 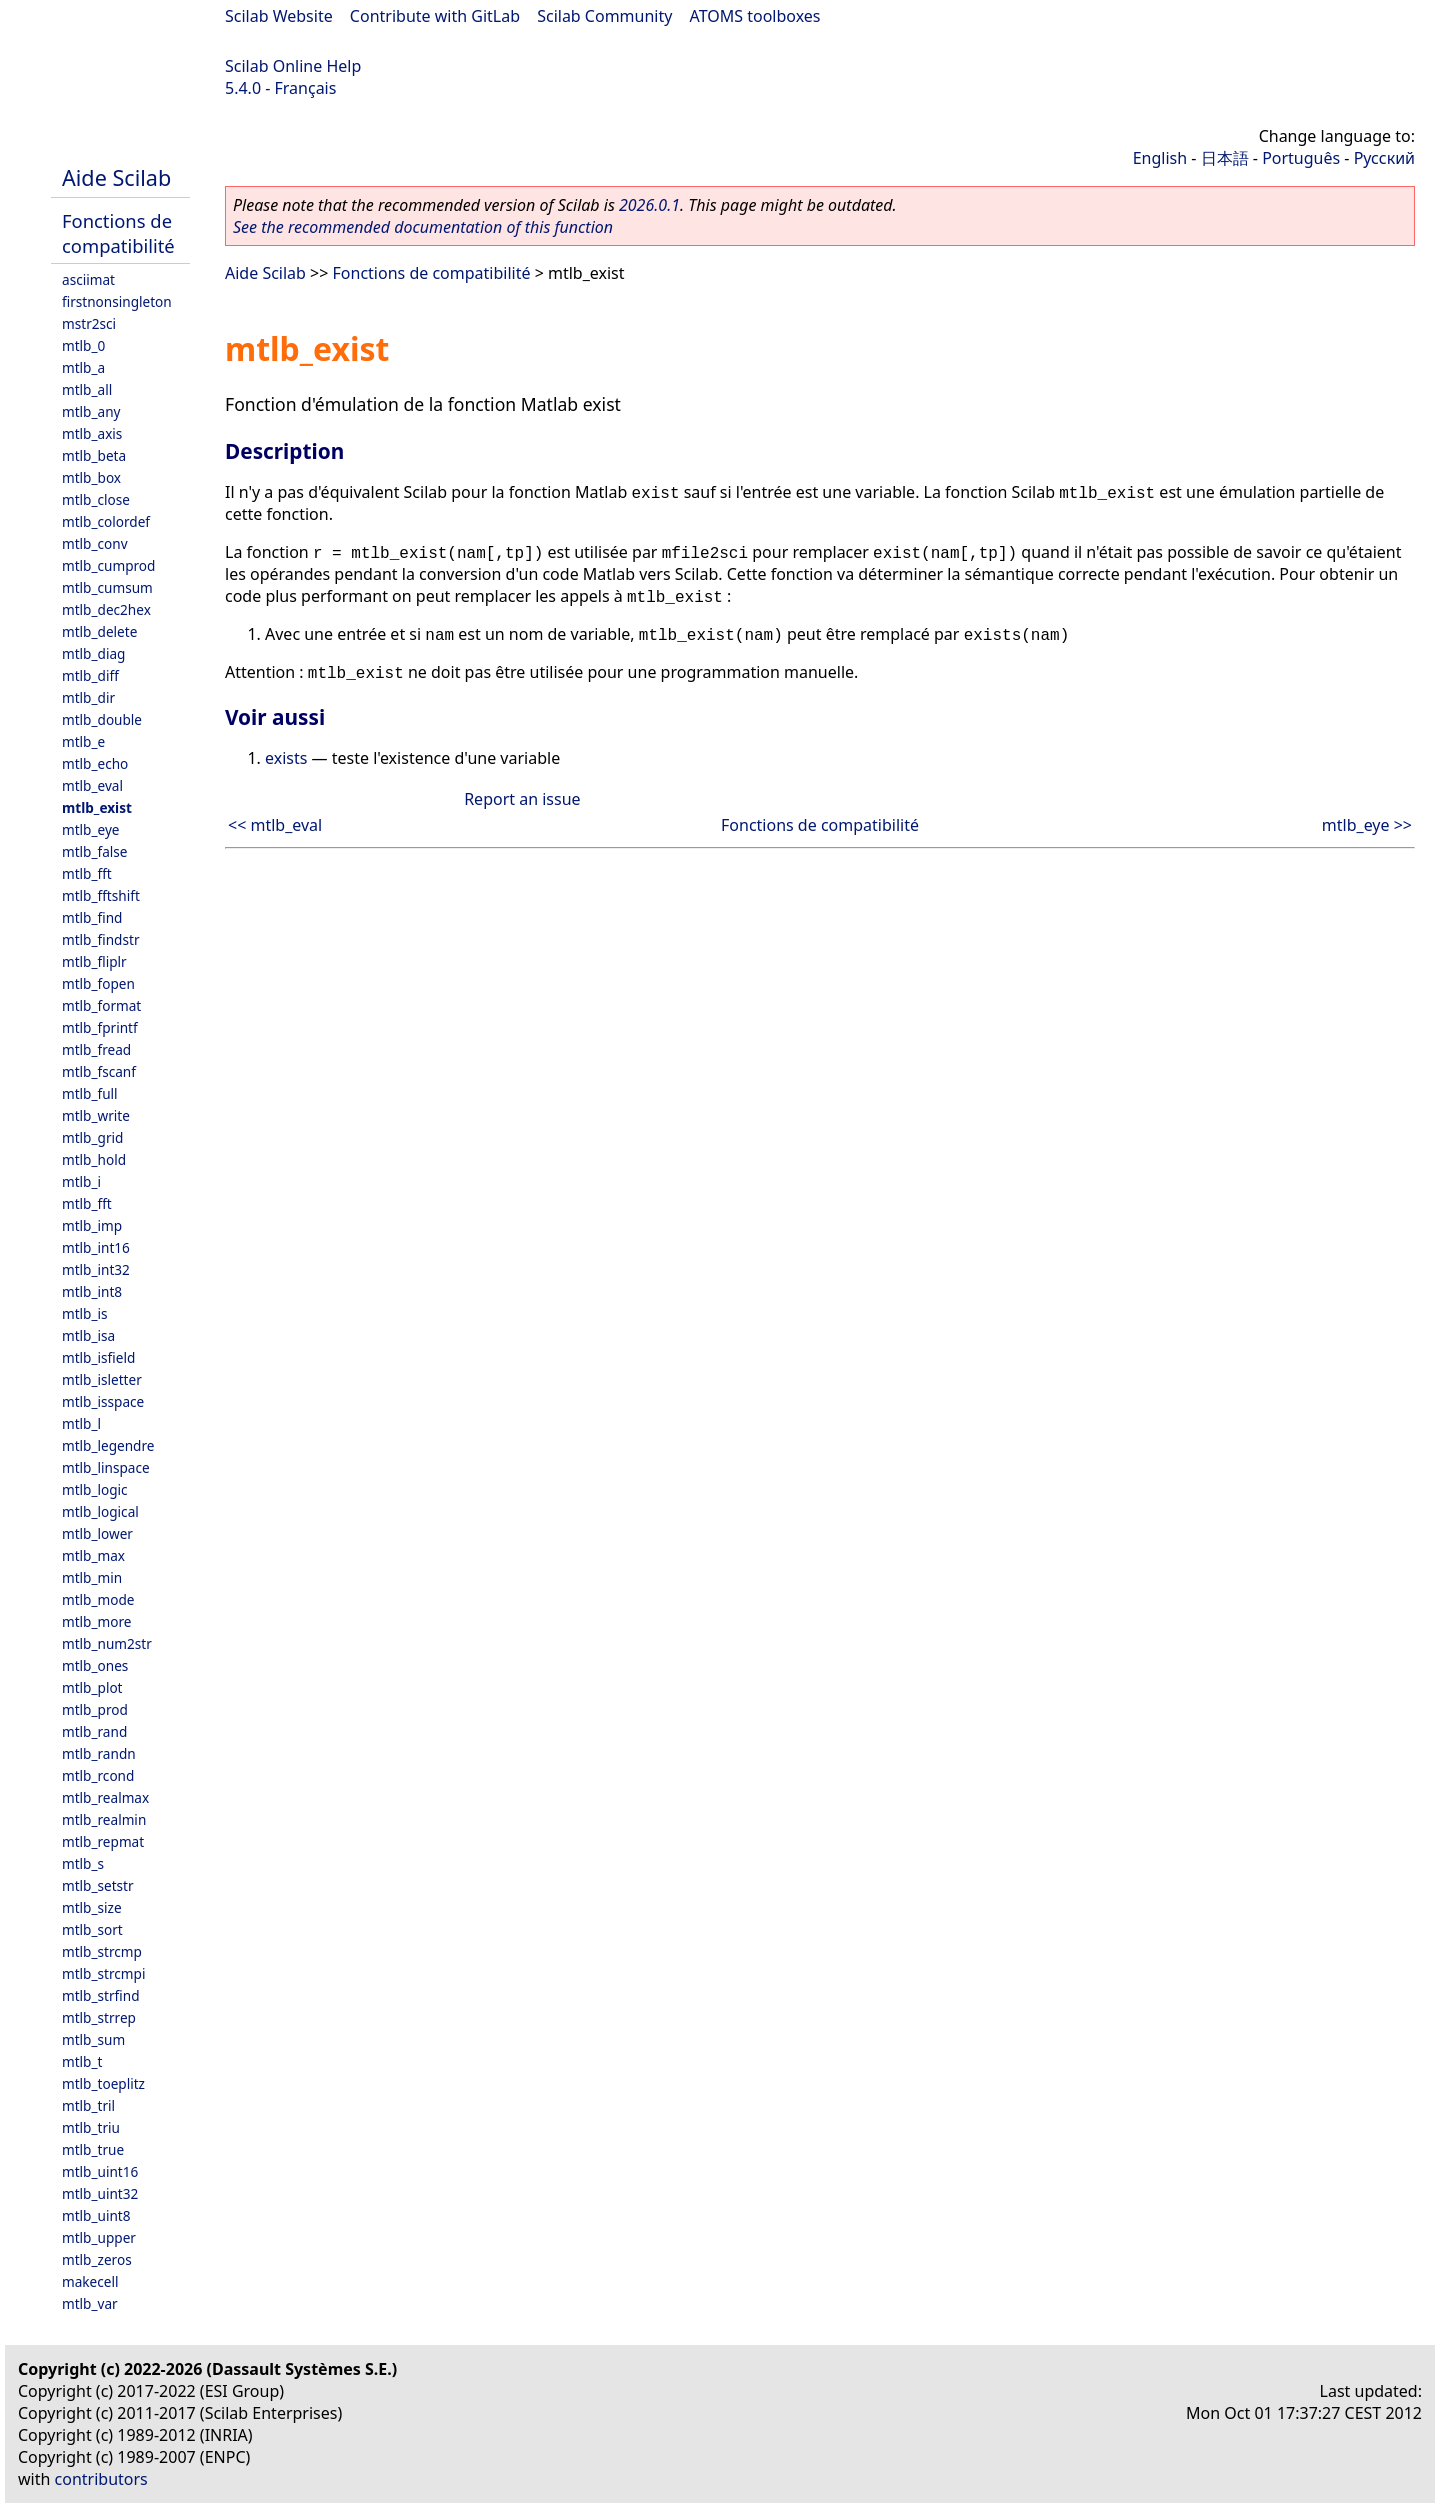 What do you see at coordinates (96, 1115) in the screenshot?
I see `mtlb_write` at bounding box center [96, 1115].